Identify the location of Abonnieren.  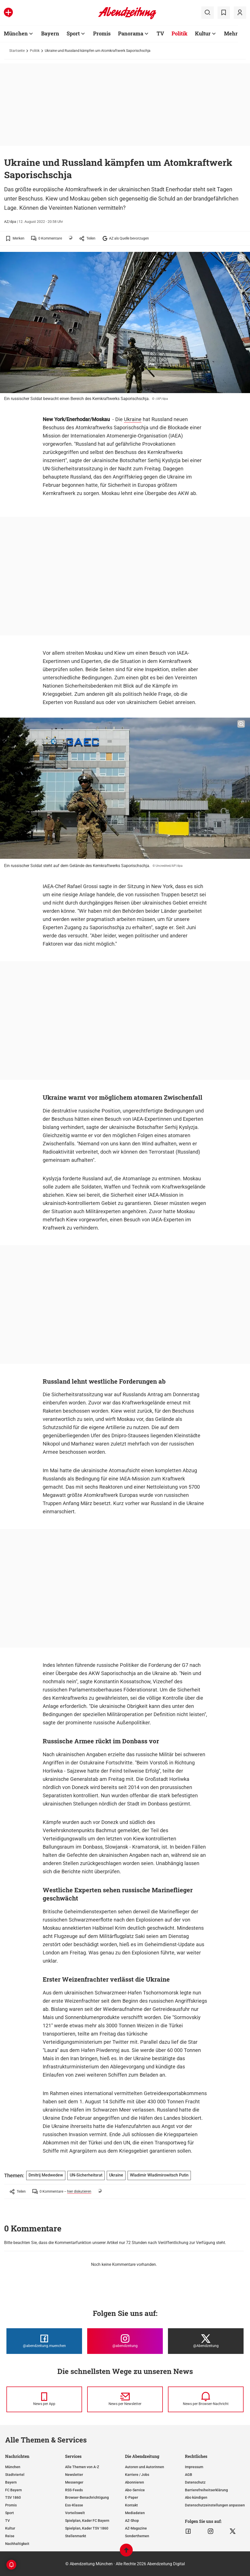
(134, 2482).